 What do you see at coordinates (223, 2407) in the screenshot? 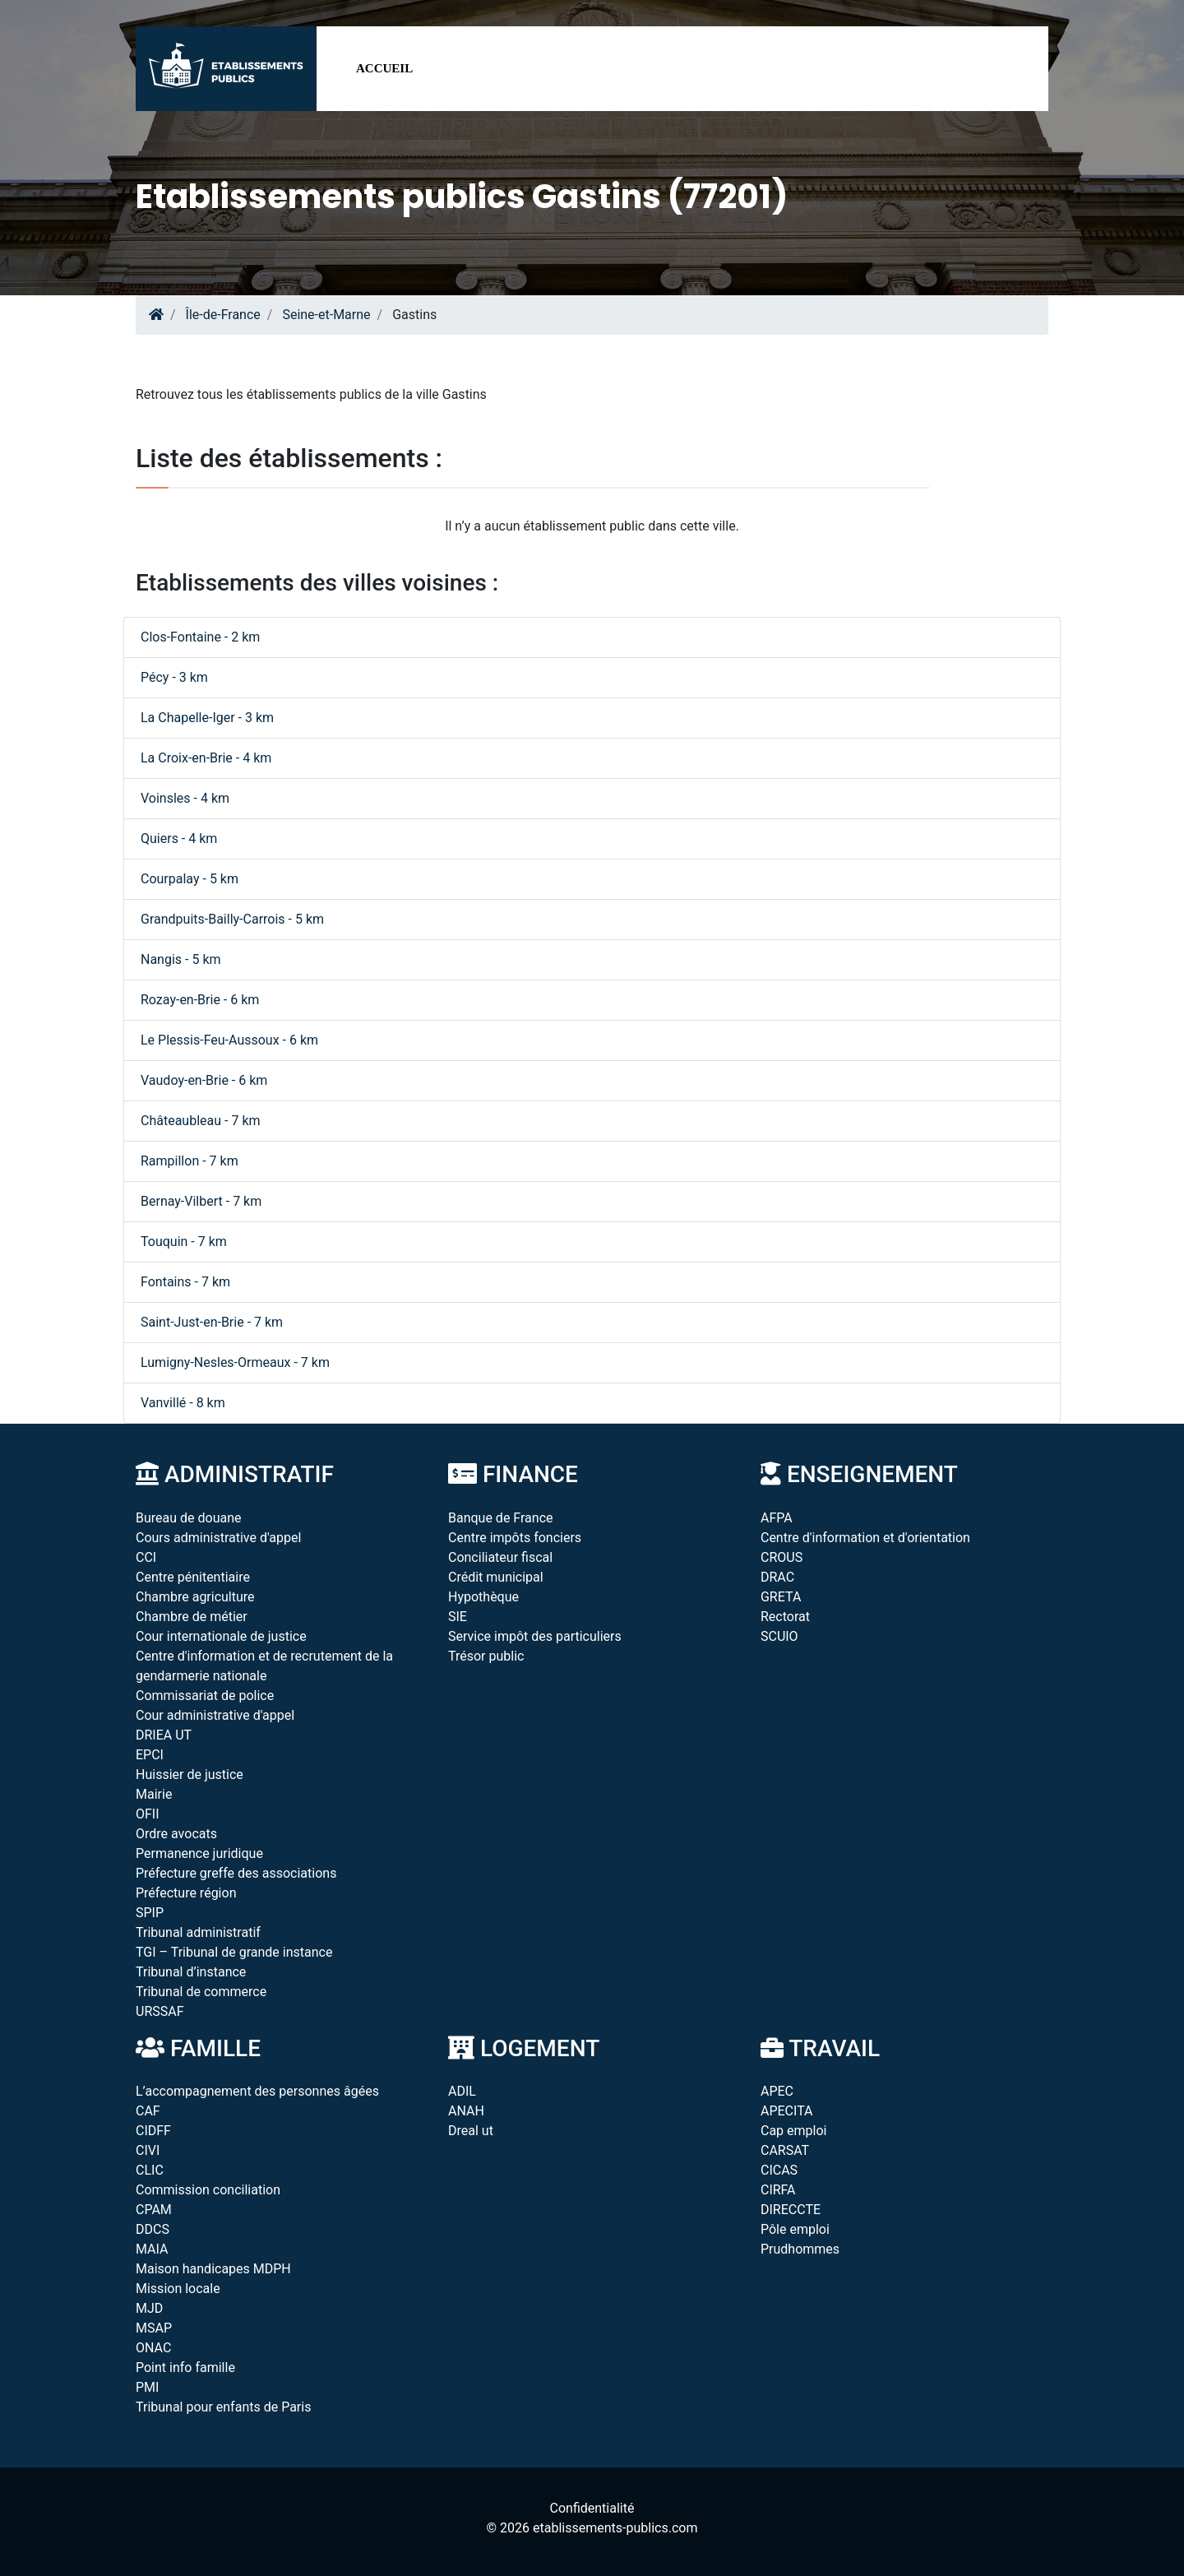
I see `Tribunal pour enfants de Paris` at bounding box center [223, 2407].